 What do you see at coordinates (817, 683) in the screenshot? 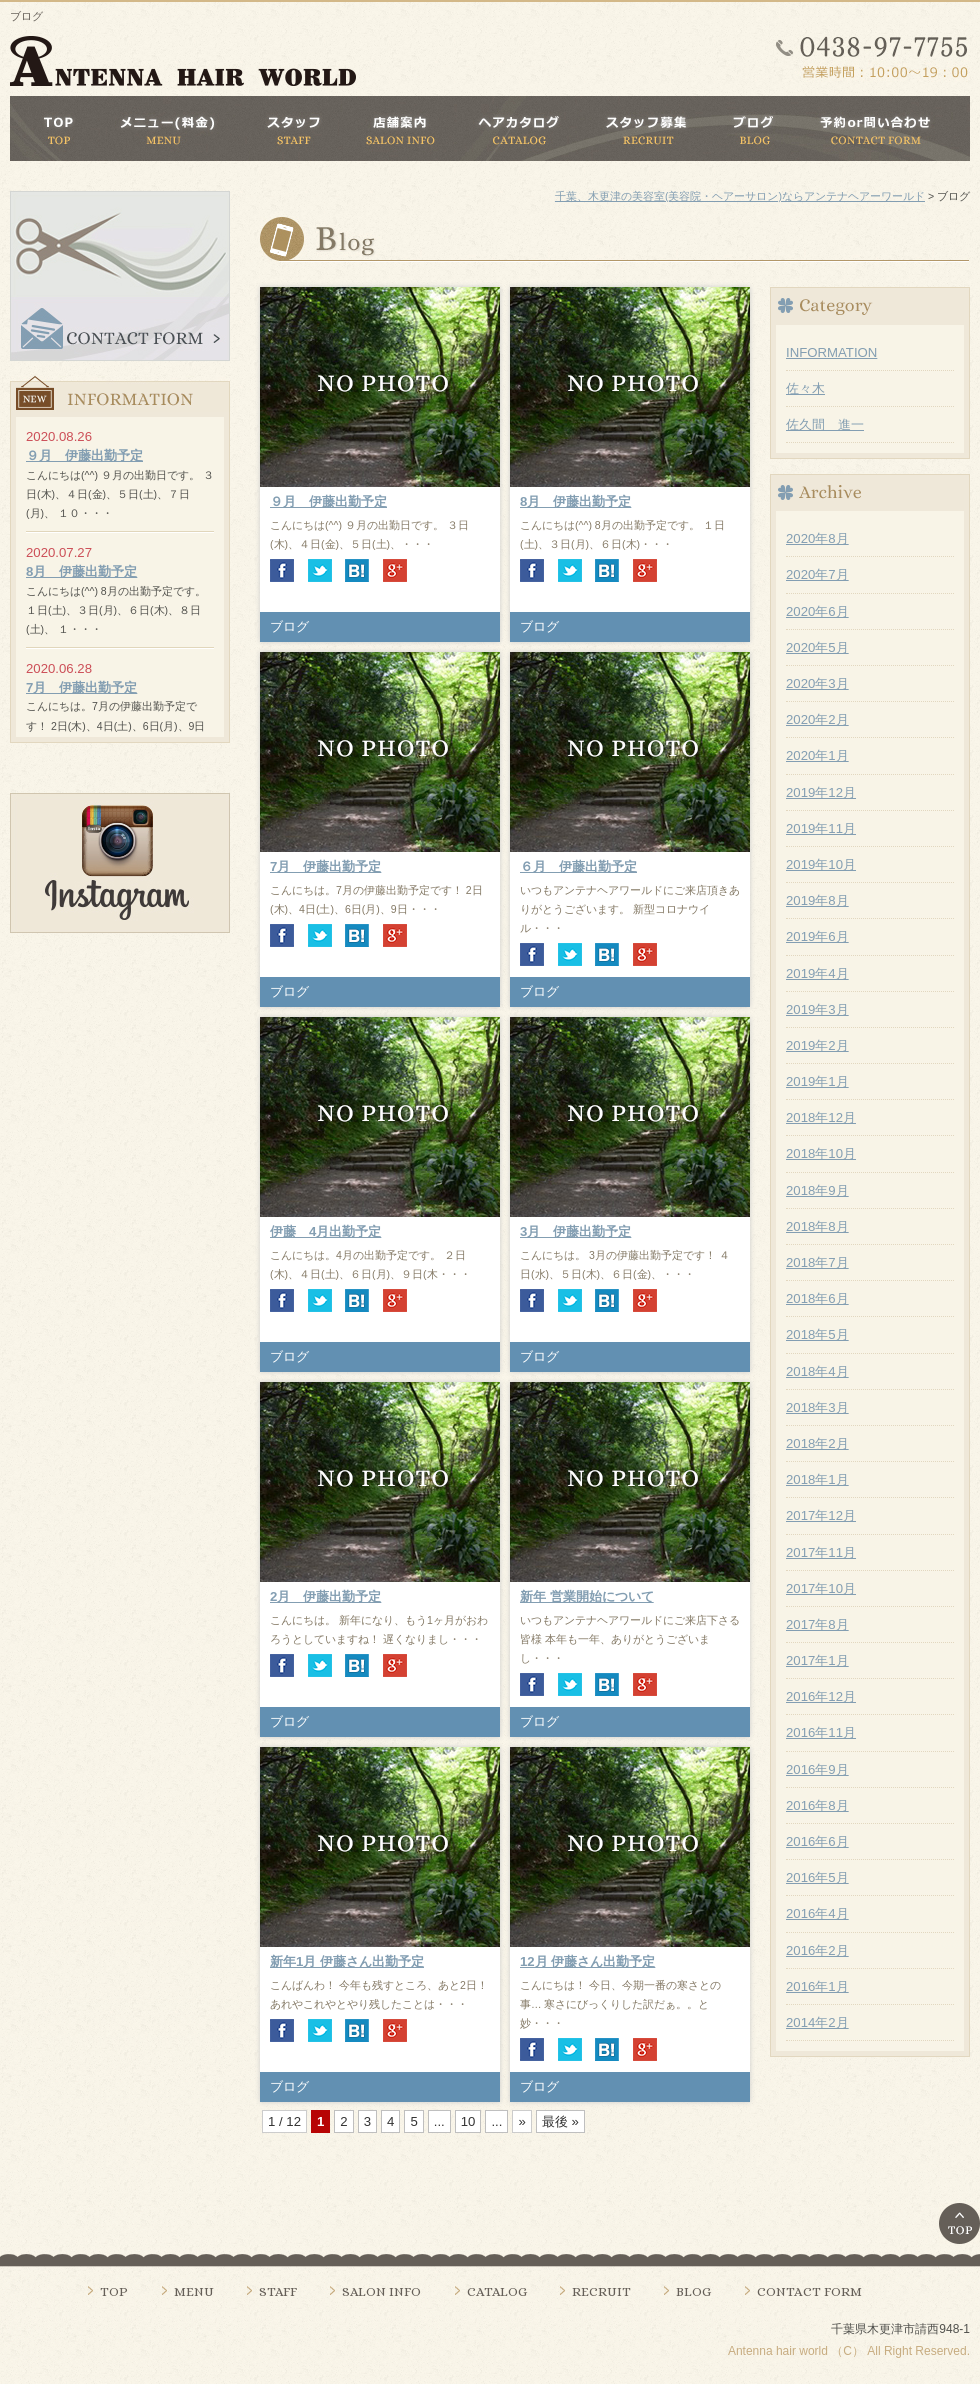
I see `2020年3月` at bounding box center [817, 683].